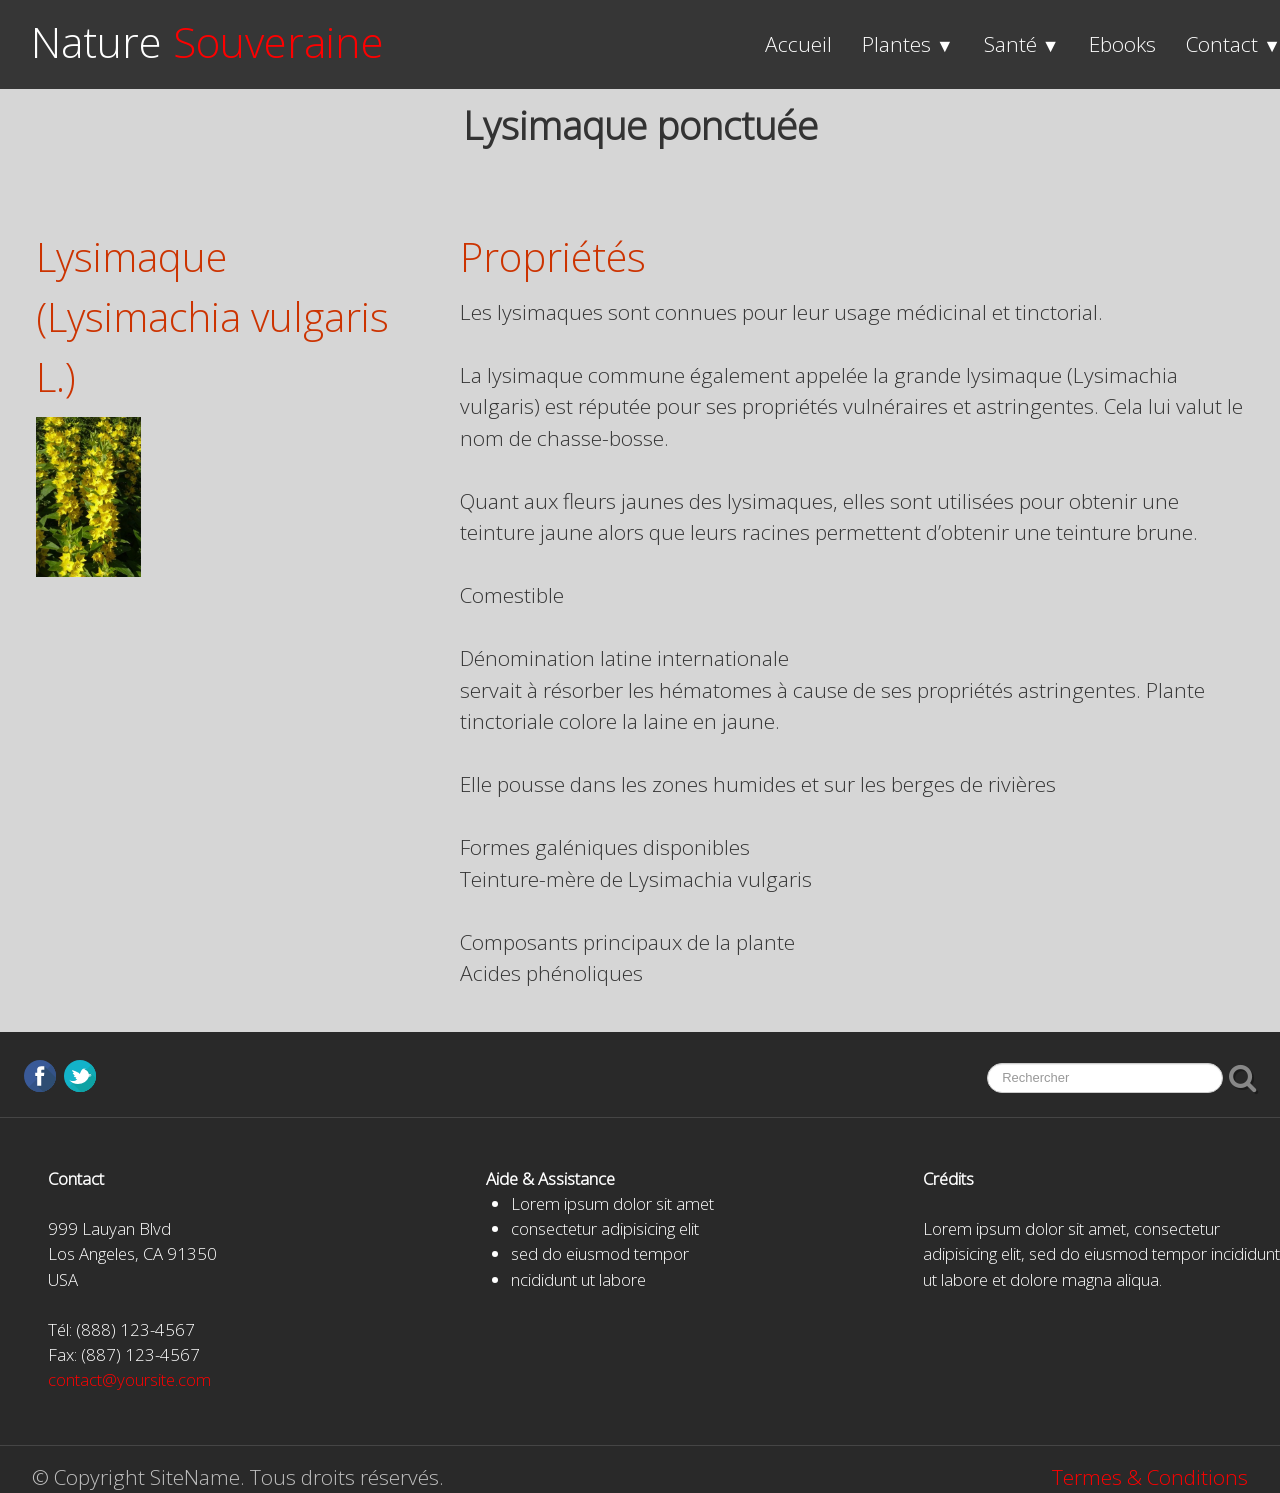 The width and height of the screenshot is (1280, 1493). I want to click on Ebooks, so click(1122, 44).